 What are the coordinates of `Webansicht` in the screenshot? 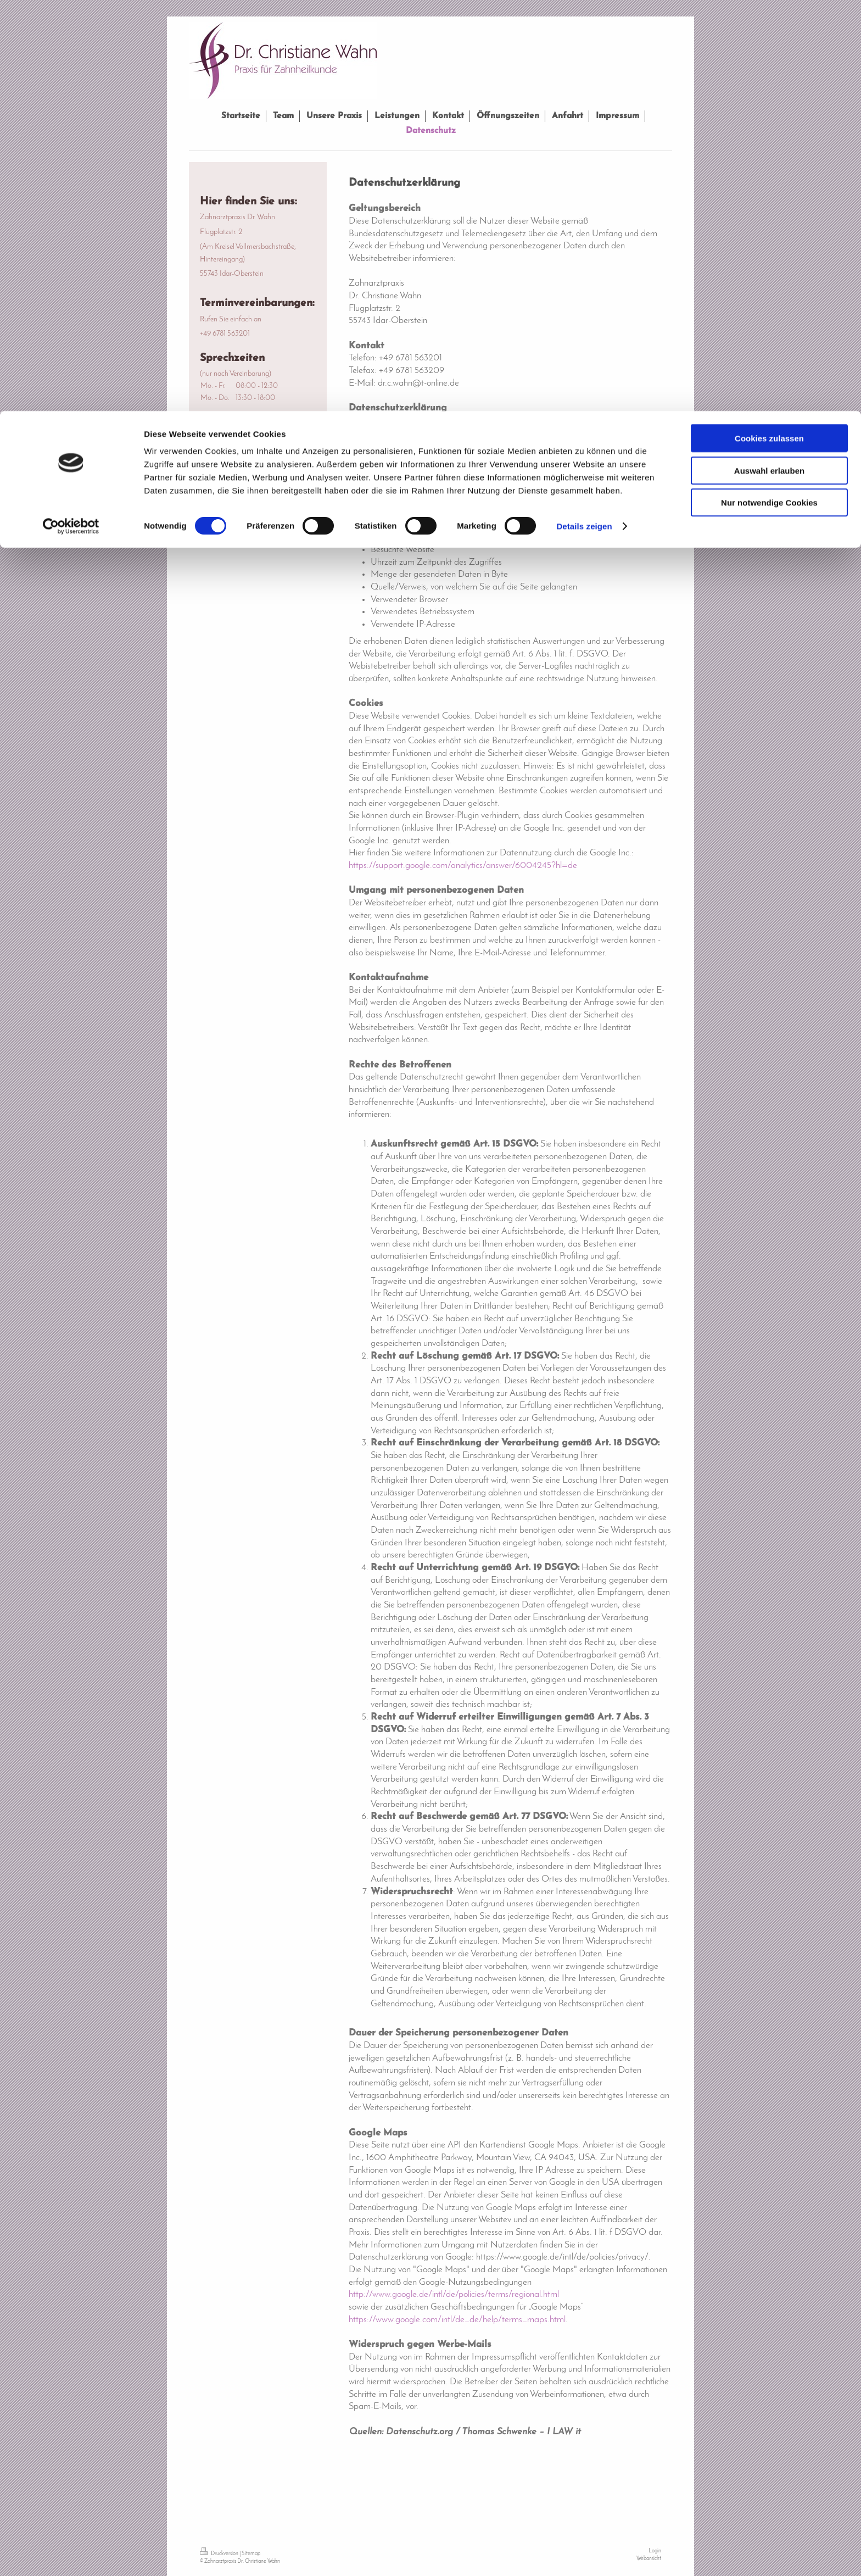 It's located at (648, 2558).